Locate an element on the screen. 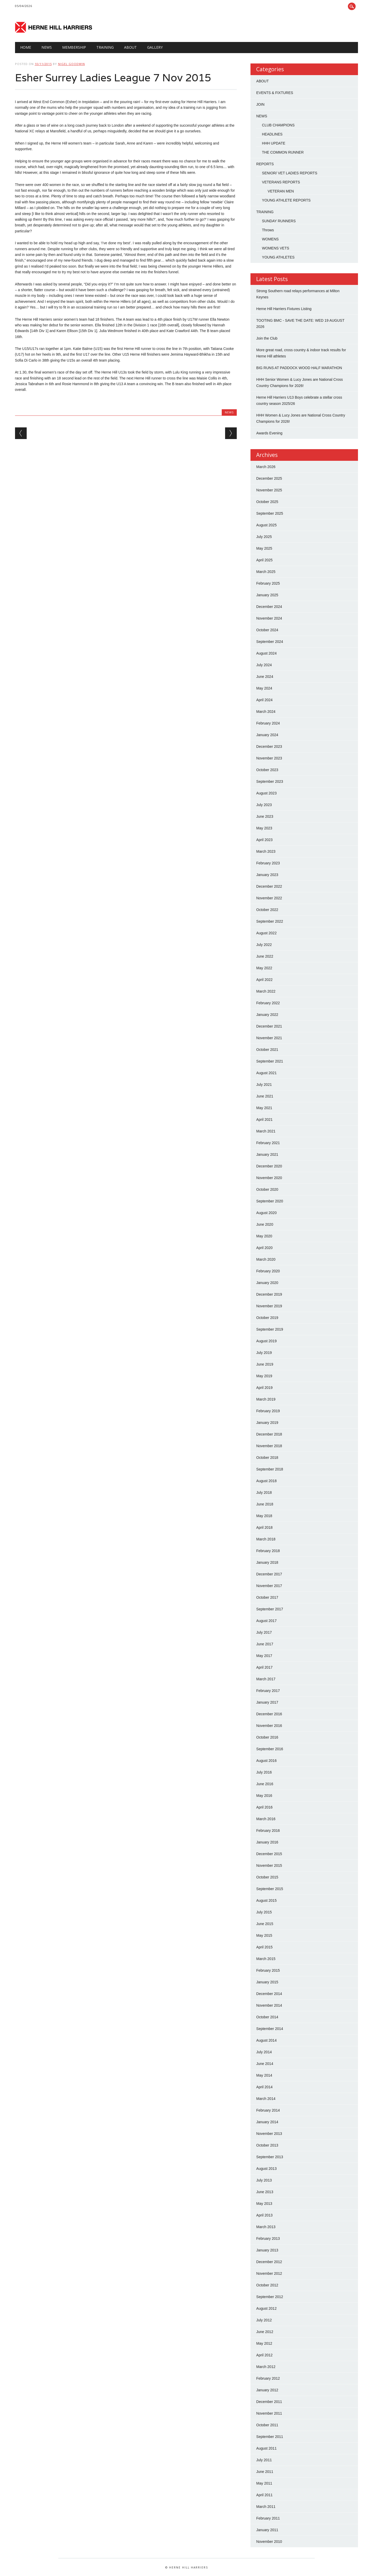 Image resolution: width=373 pixels, height=2576 pixels. September 2012 is located at coordinates (269, 2297).